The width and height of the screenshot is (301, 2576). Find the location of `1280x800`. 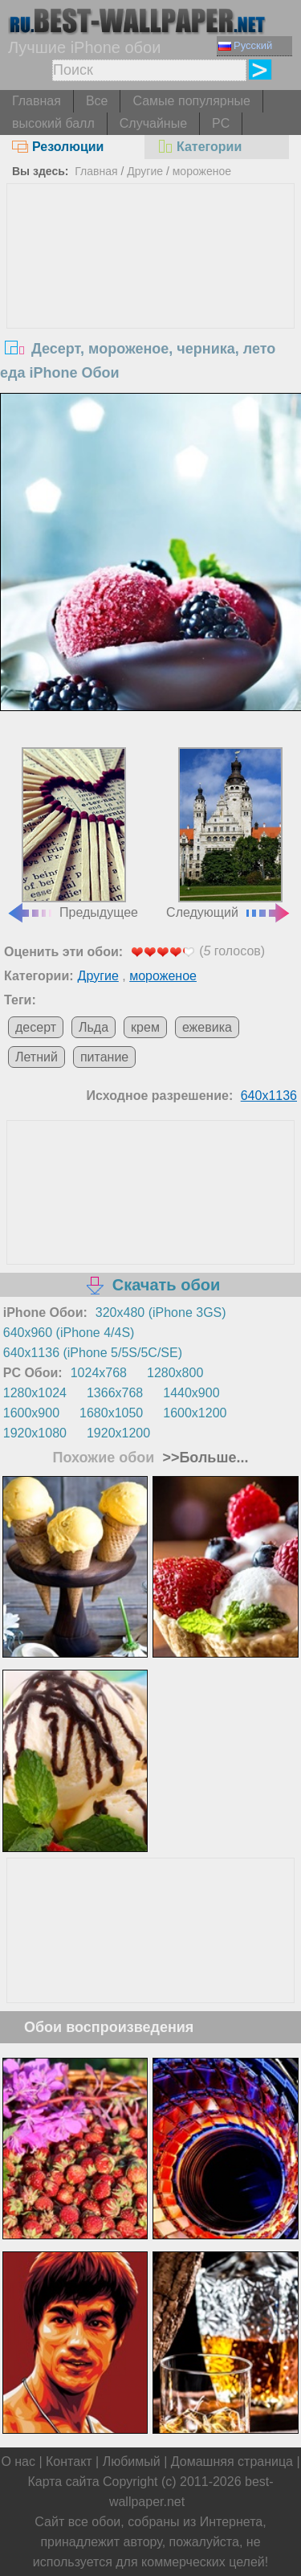

1280x800 is located at coordinates (175, 1373).